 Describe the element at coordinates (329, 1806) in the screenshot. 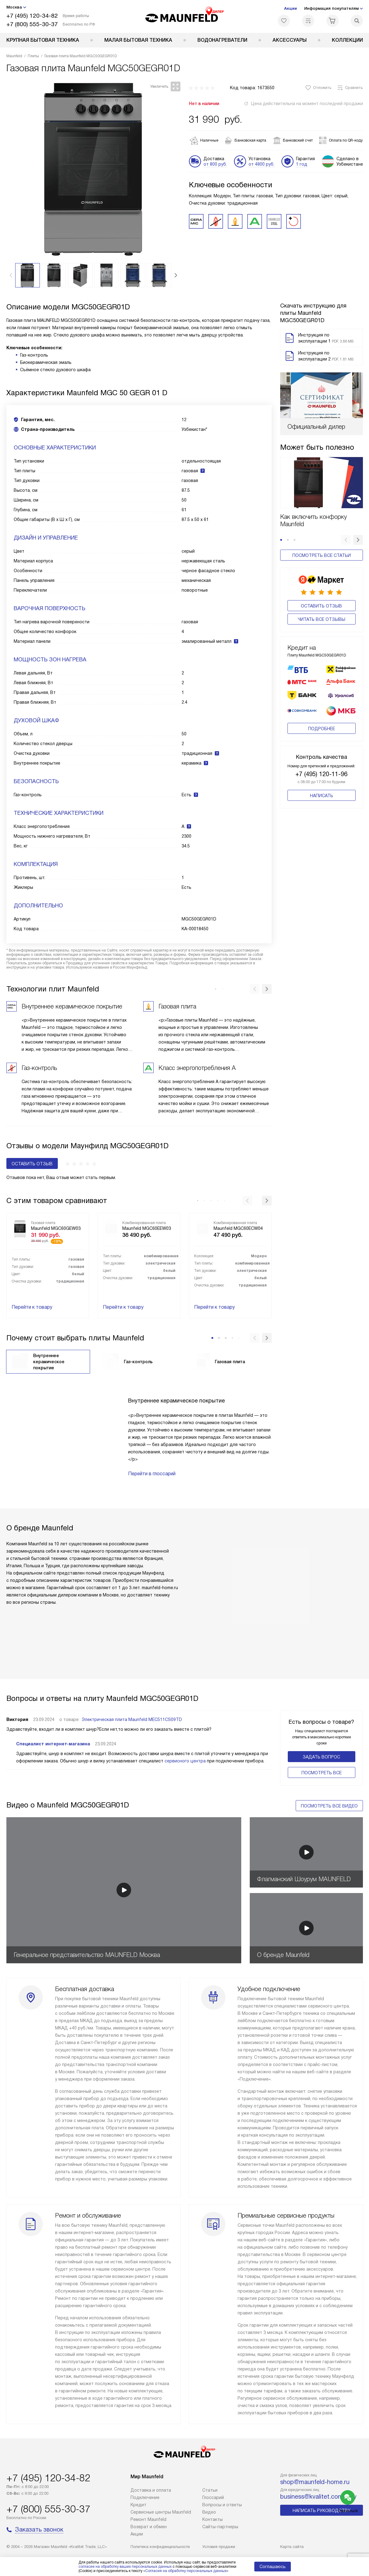

I see `Посмотреть все видео` at that location.